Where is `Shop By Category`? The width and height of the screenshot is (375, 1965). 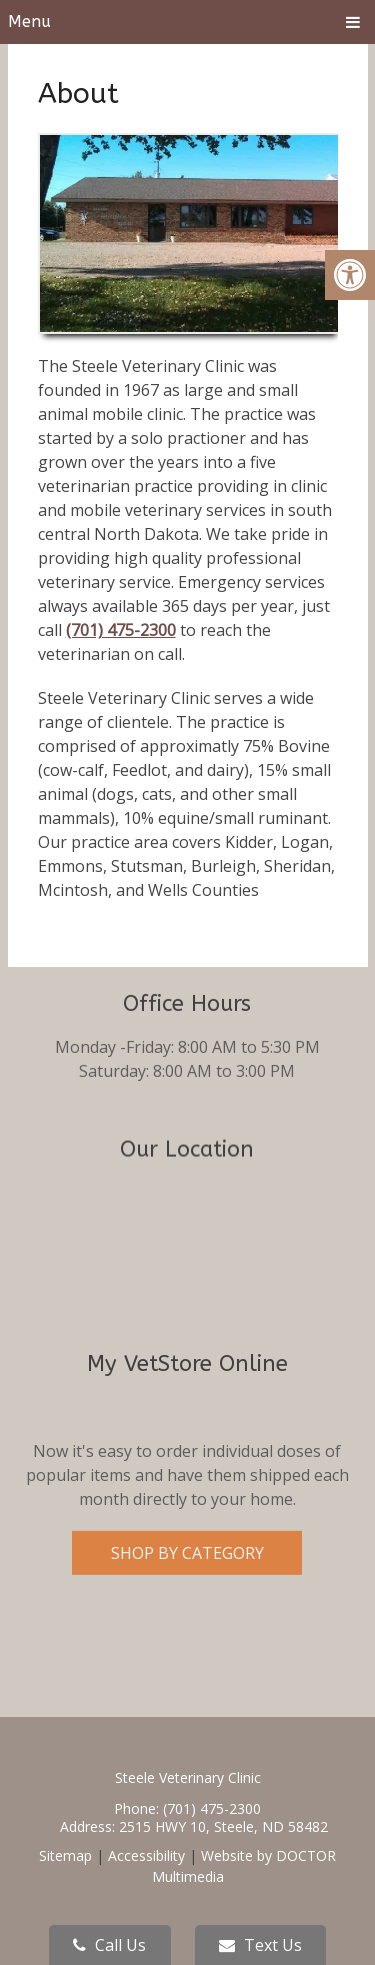 Shop By Category is located at coordinates (187, 1482).